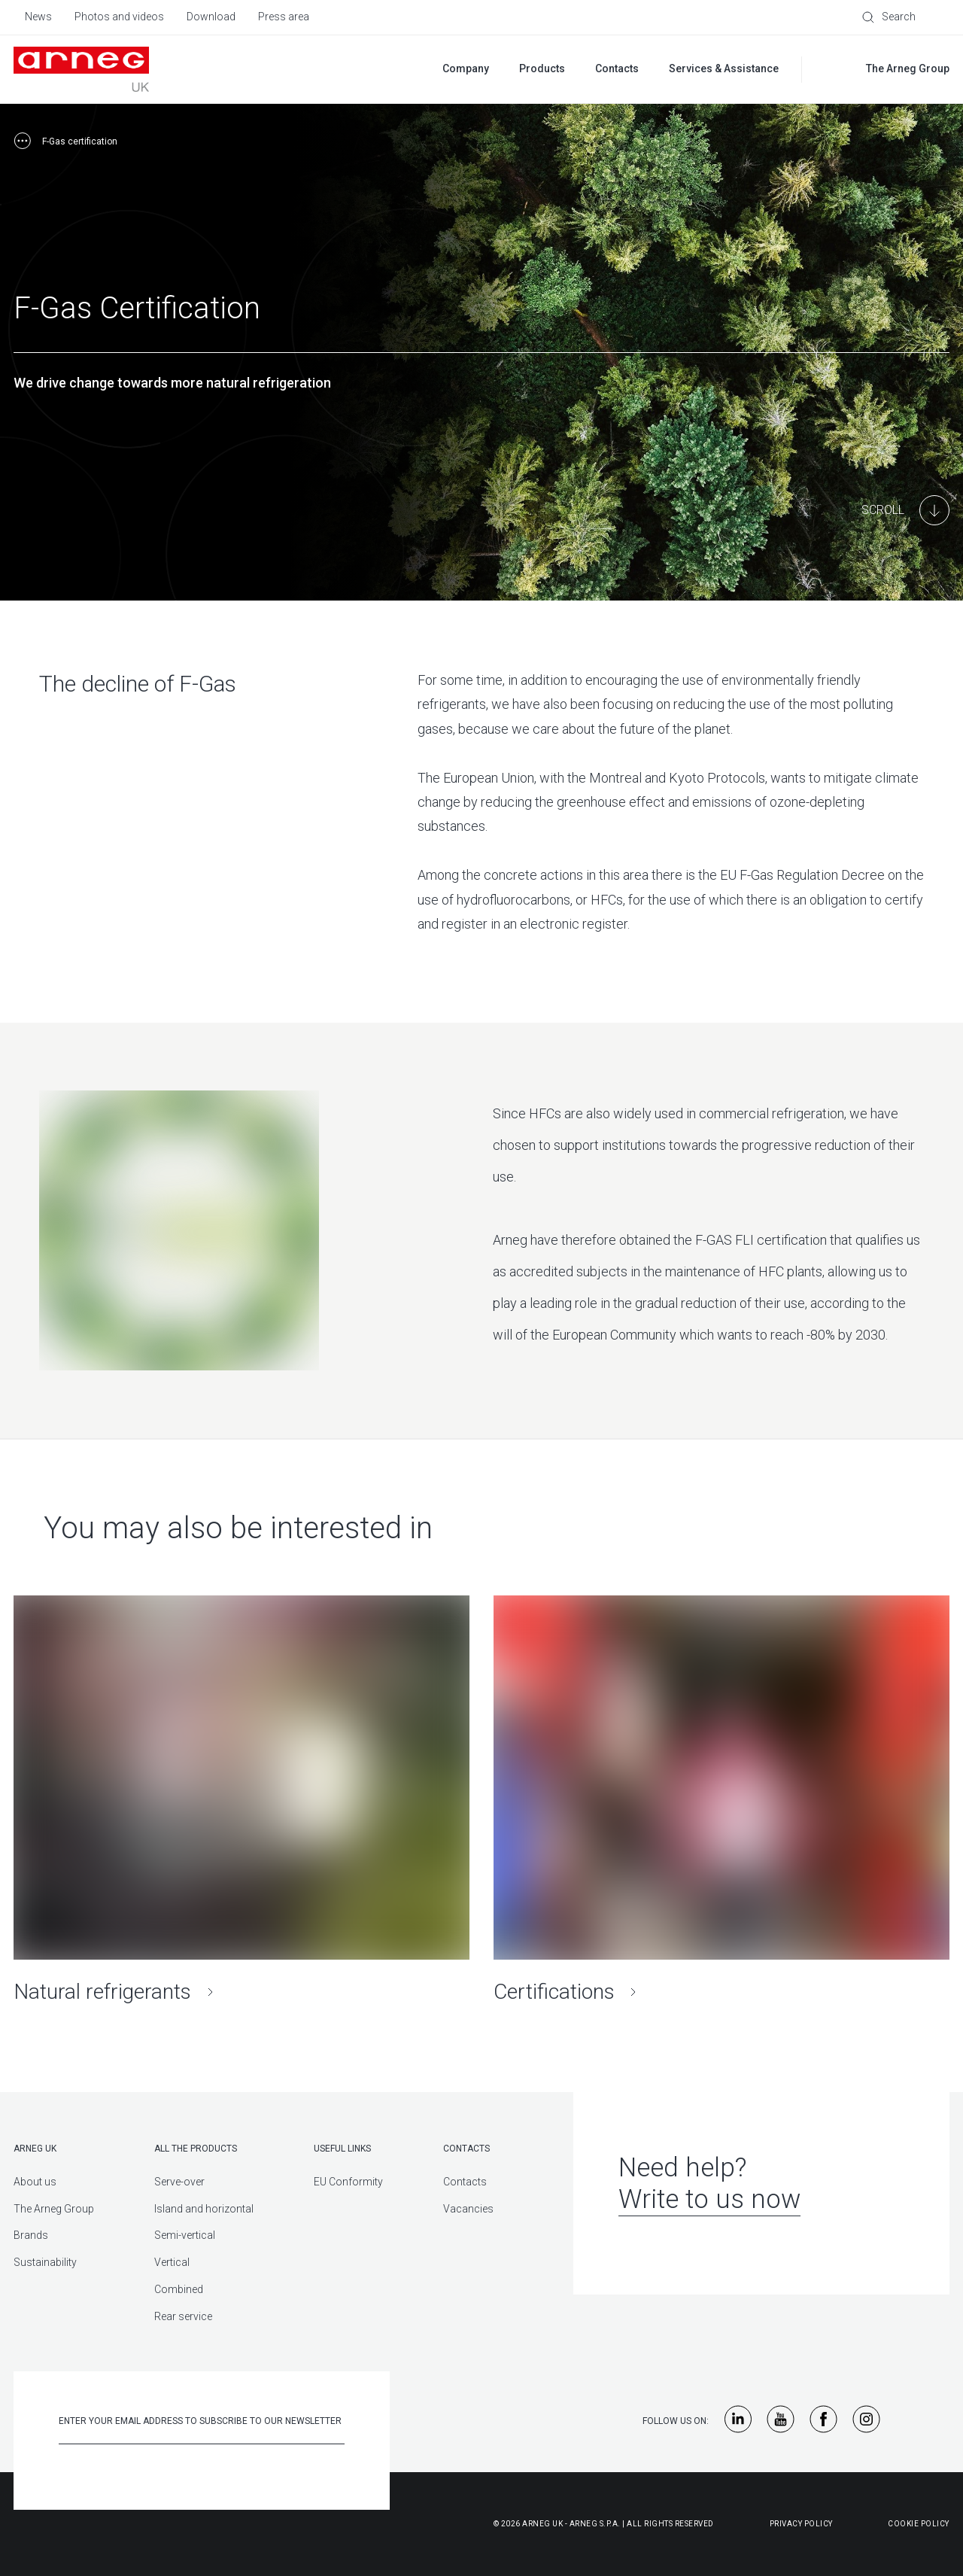 Image resolution: width=963 pixels, height=2576 pixels. What do you see at coordinates (905, 510) in the screenshot?
I see `[Main Content]` at bounding box center [905, 510].